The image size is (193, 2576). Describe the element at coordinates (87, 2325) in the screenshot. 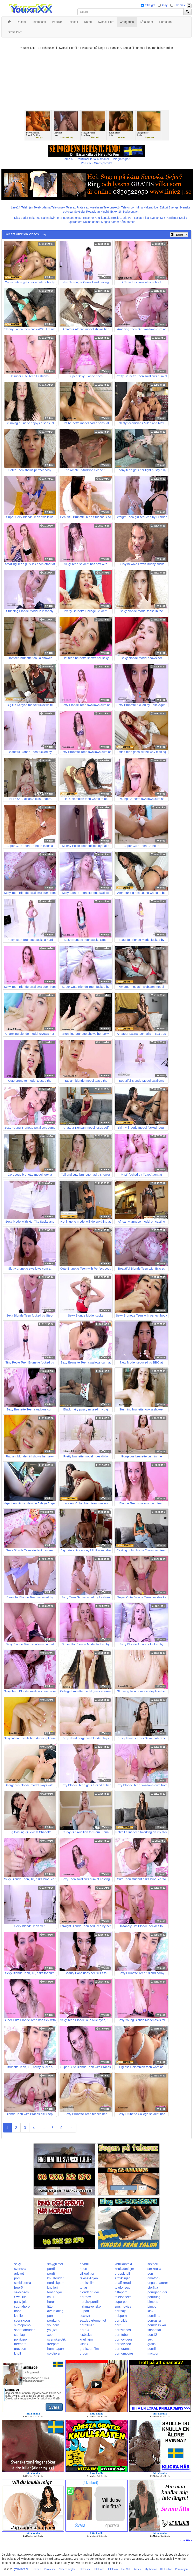

I see `porrfilmer` at that location.